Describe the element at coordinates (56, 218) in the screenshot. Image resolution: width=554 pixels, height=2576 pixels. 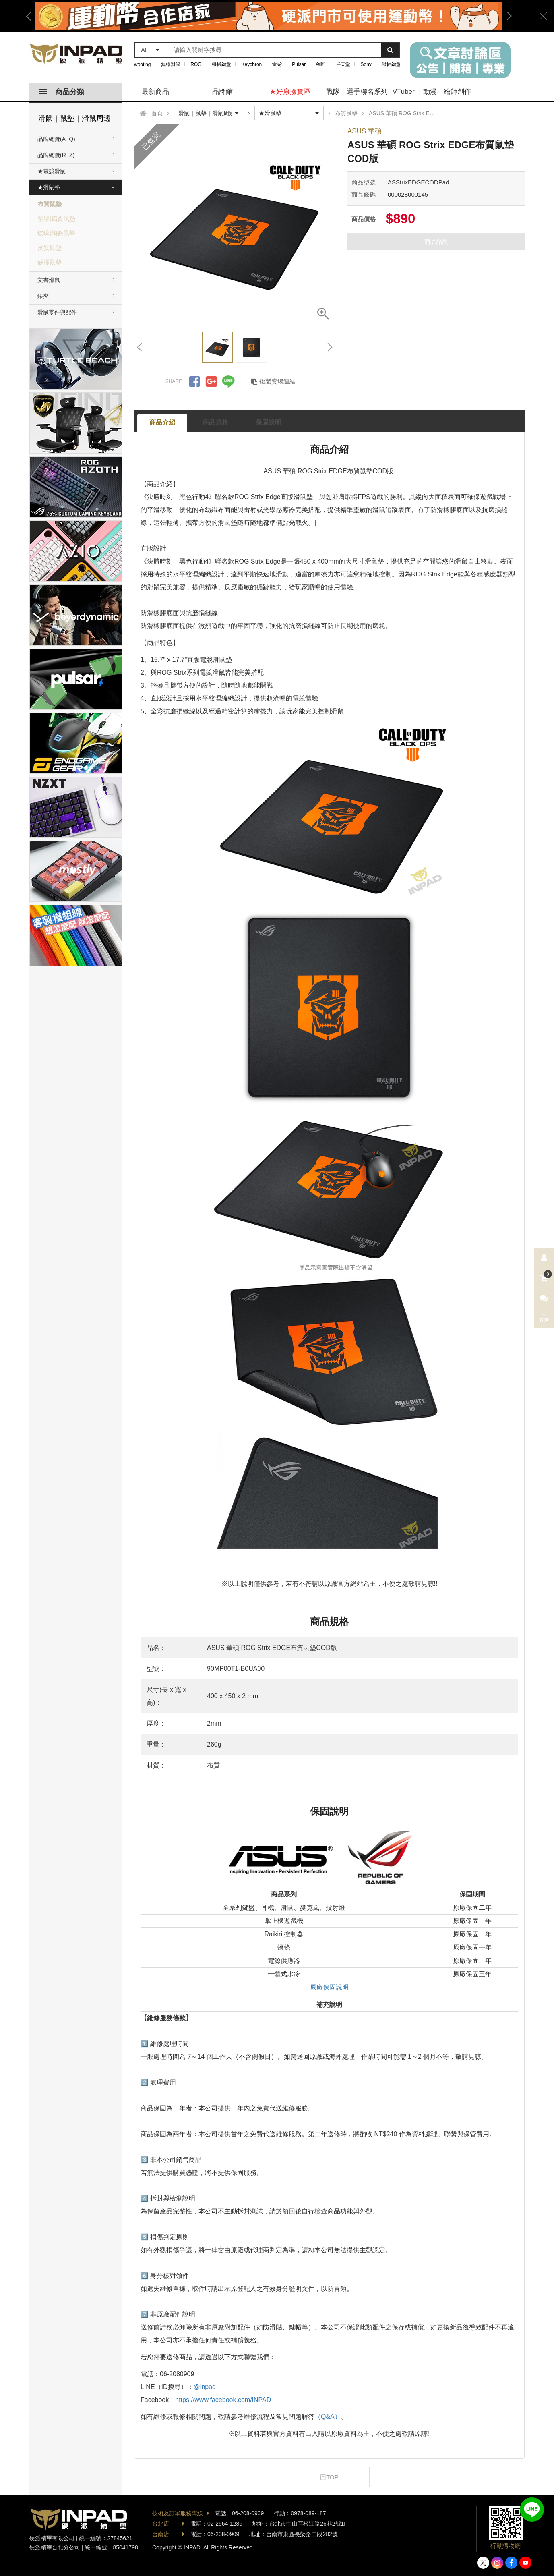
I see `塑膠|鋁質鼠墊` at that location.